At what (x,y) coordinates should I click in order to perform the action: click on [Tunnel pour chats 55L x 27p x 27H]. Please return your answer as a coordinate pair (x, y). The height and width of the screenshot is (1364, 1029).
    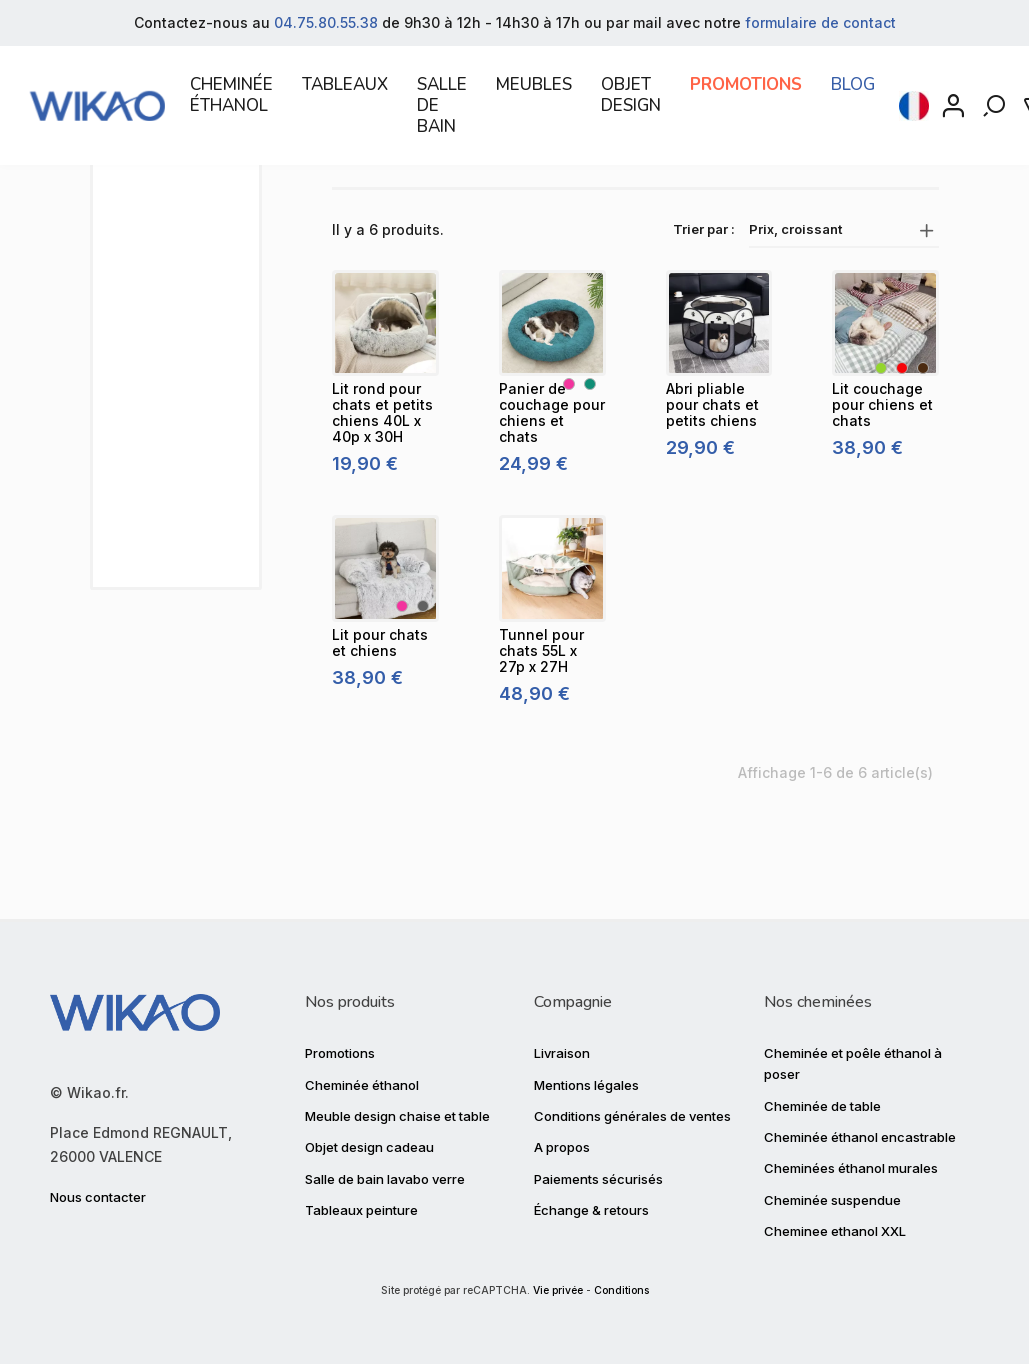
    Looking at the image, I should click on (552, 643).